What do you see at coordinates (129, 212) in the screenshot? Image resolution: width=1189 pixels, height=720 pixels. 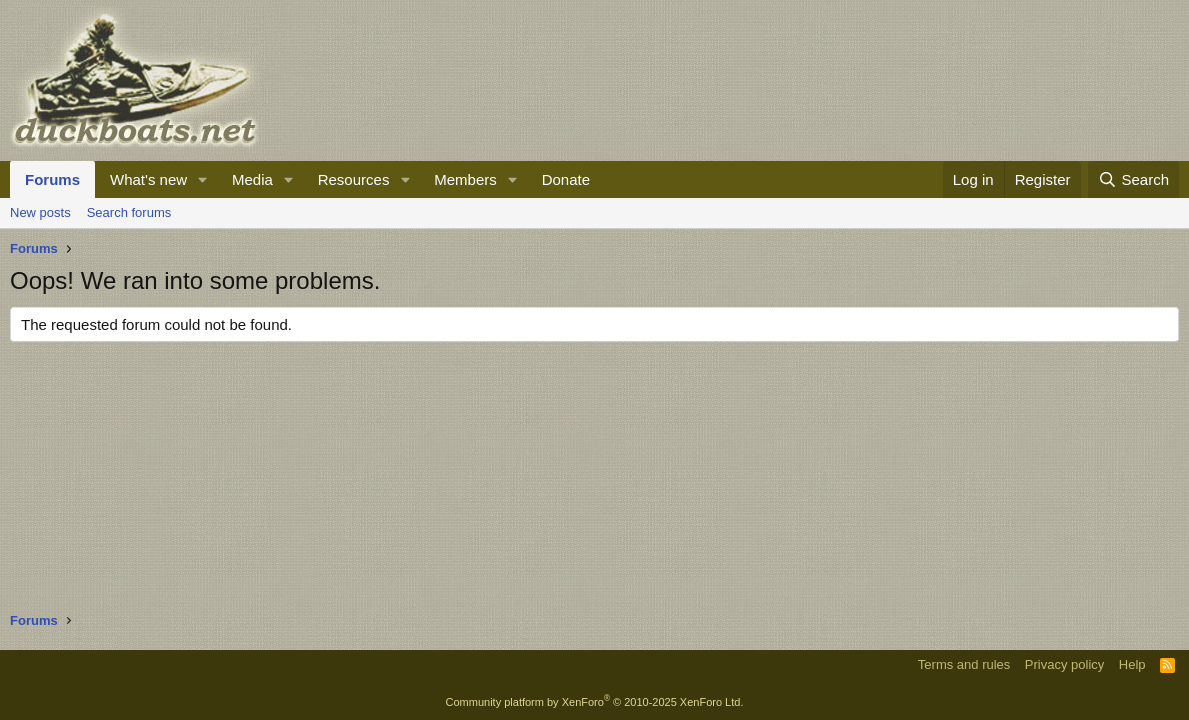 I see `Search forums` at bounding box center [129, 212].